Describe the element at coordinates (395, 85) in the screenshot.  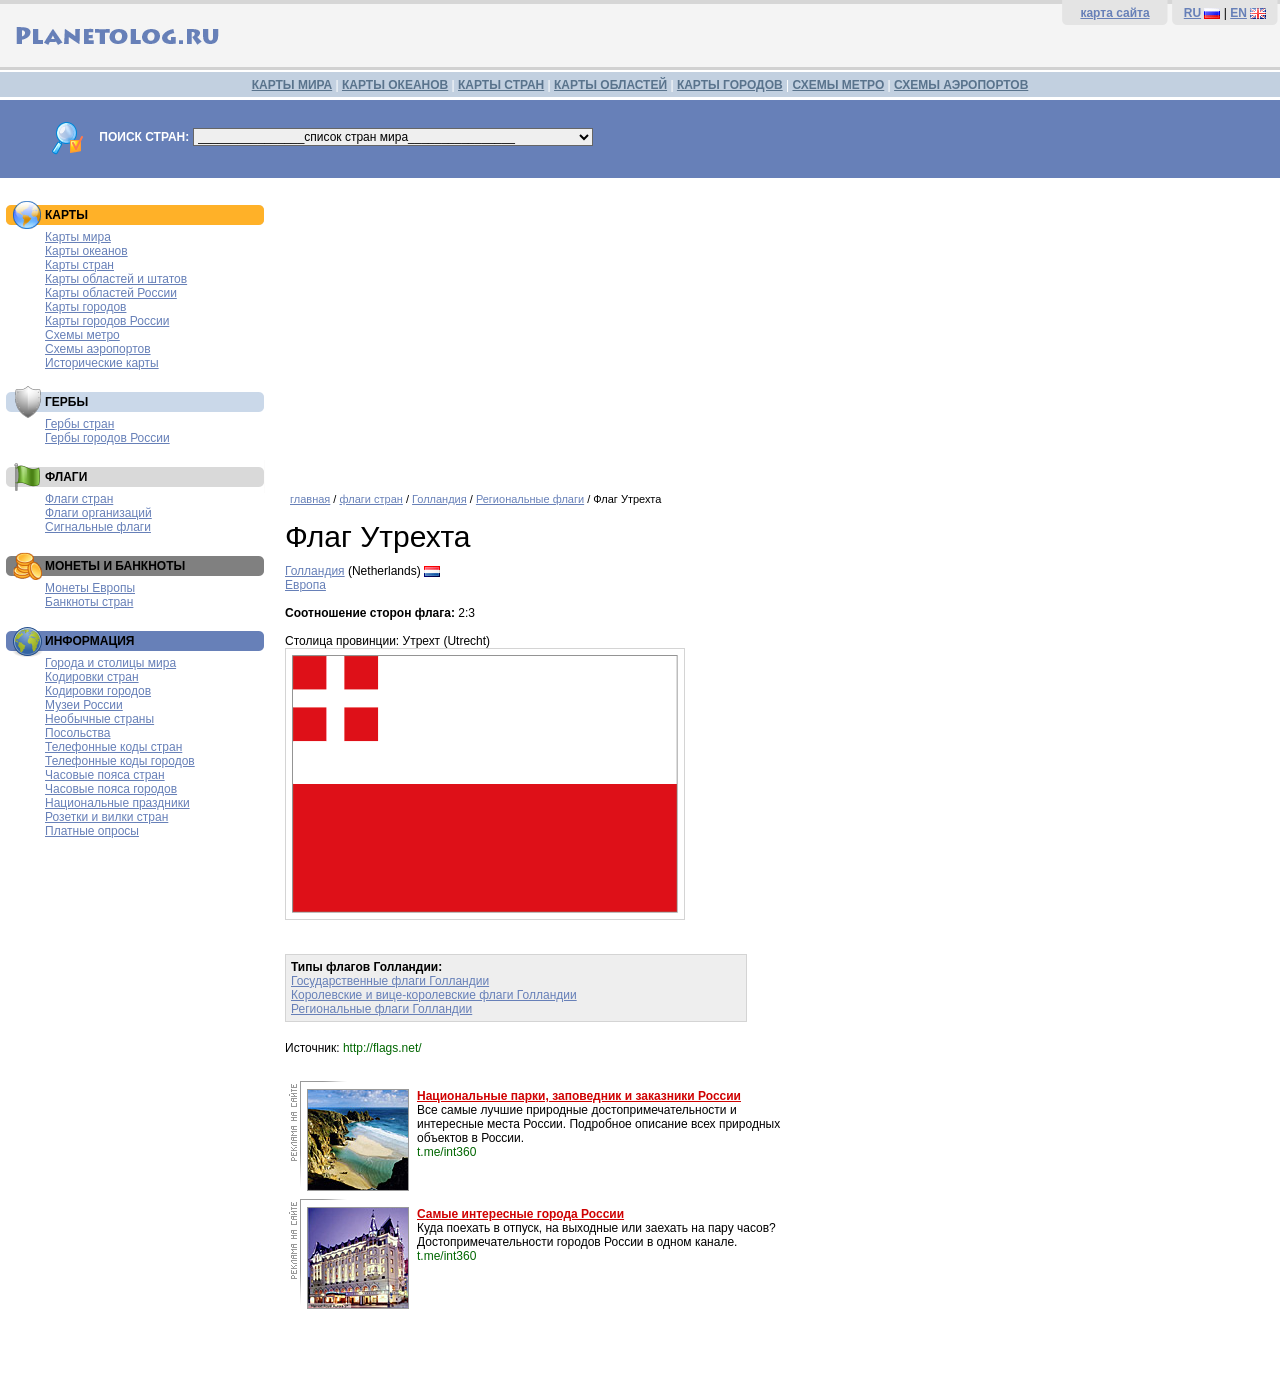
I see `КАРТЫ ОКЕАНОВ` at that location.